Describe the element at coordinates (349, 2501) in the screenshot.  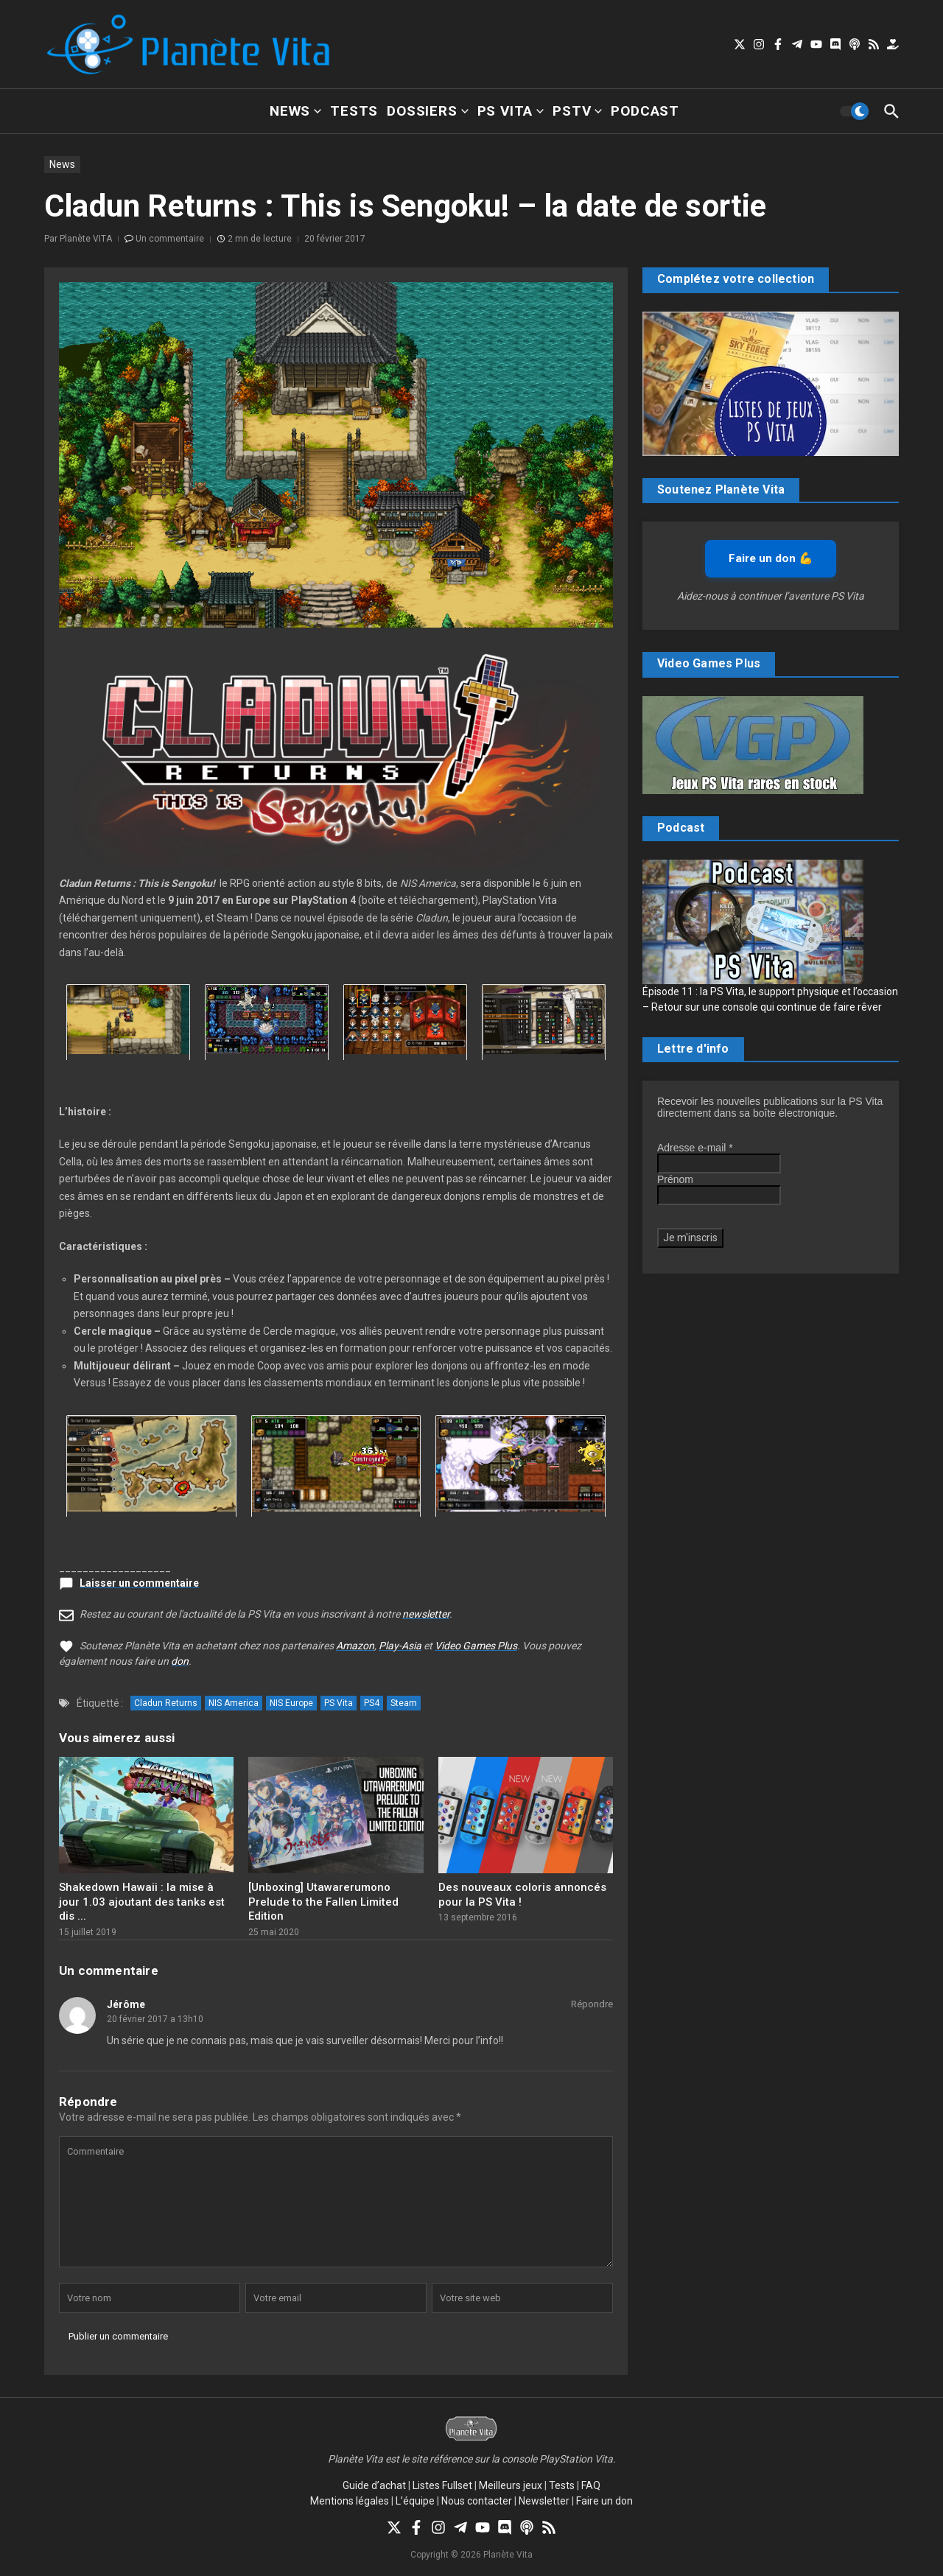
I see `Mentions légales` at that location.